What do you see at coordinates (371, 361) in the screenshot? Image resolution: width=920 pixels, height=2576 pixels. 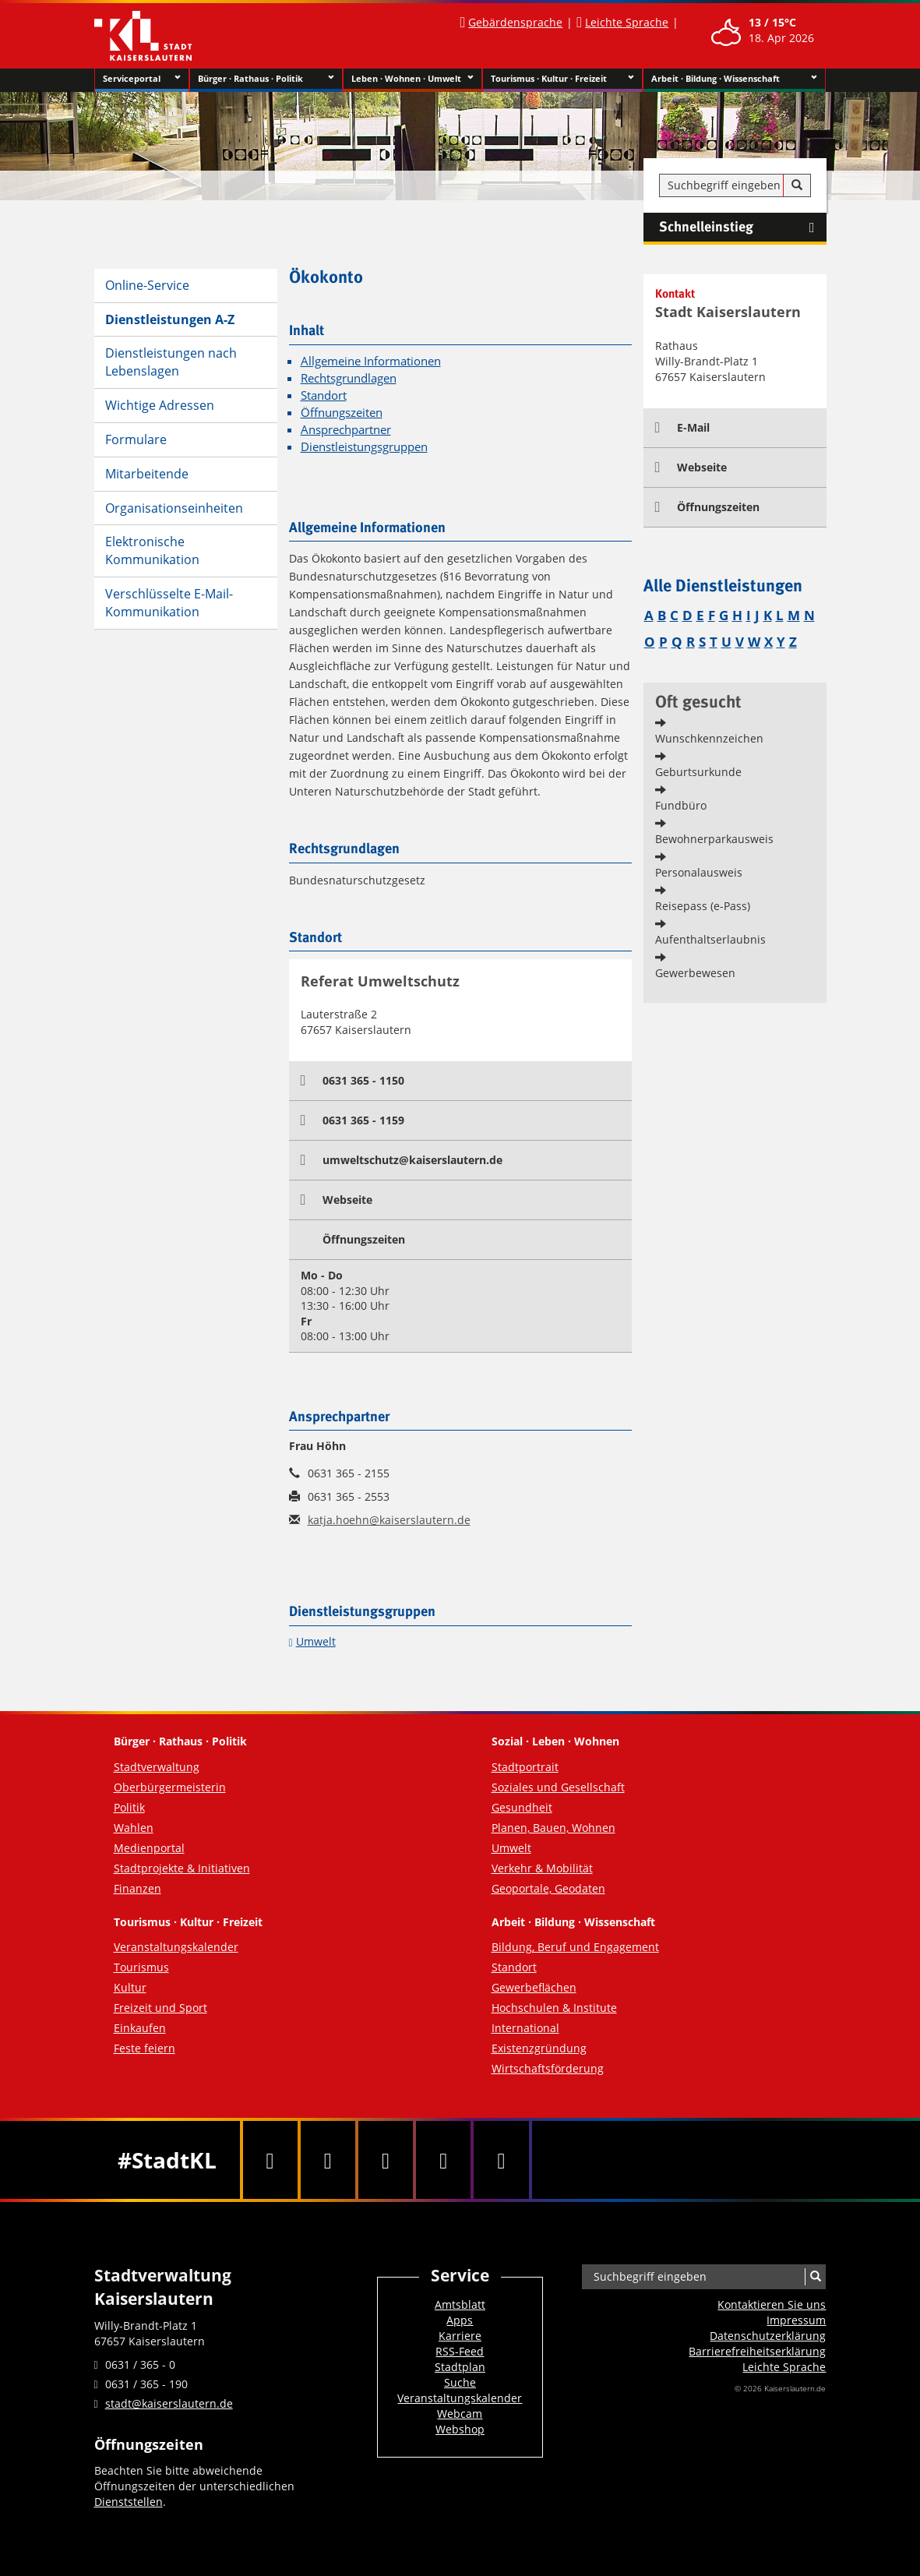 I see `Allgemeine Informationen` at bounding box center [371, 361].